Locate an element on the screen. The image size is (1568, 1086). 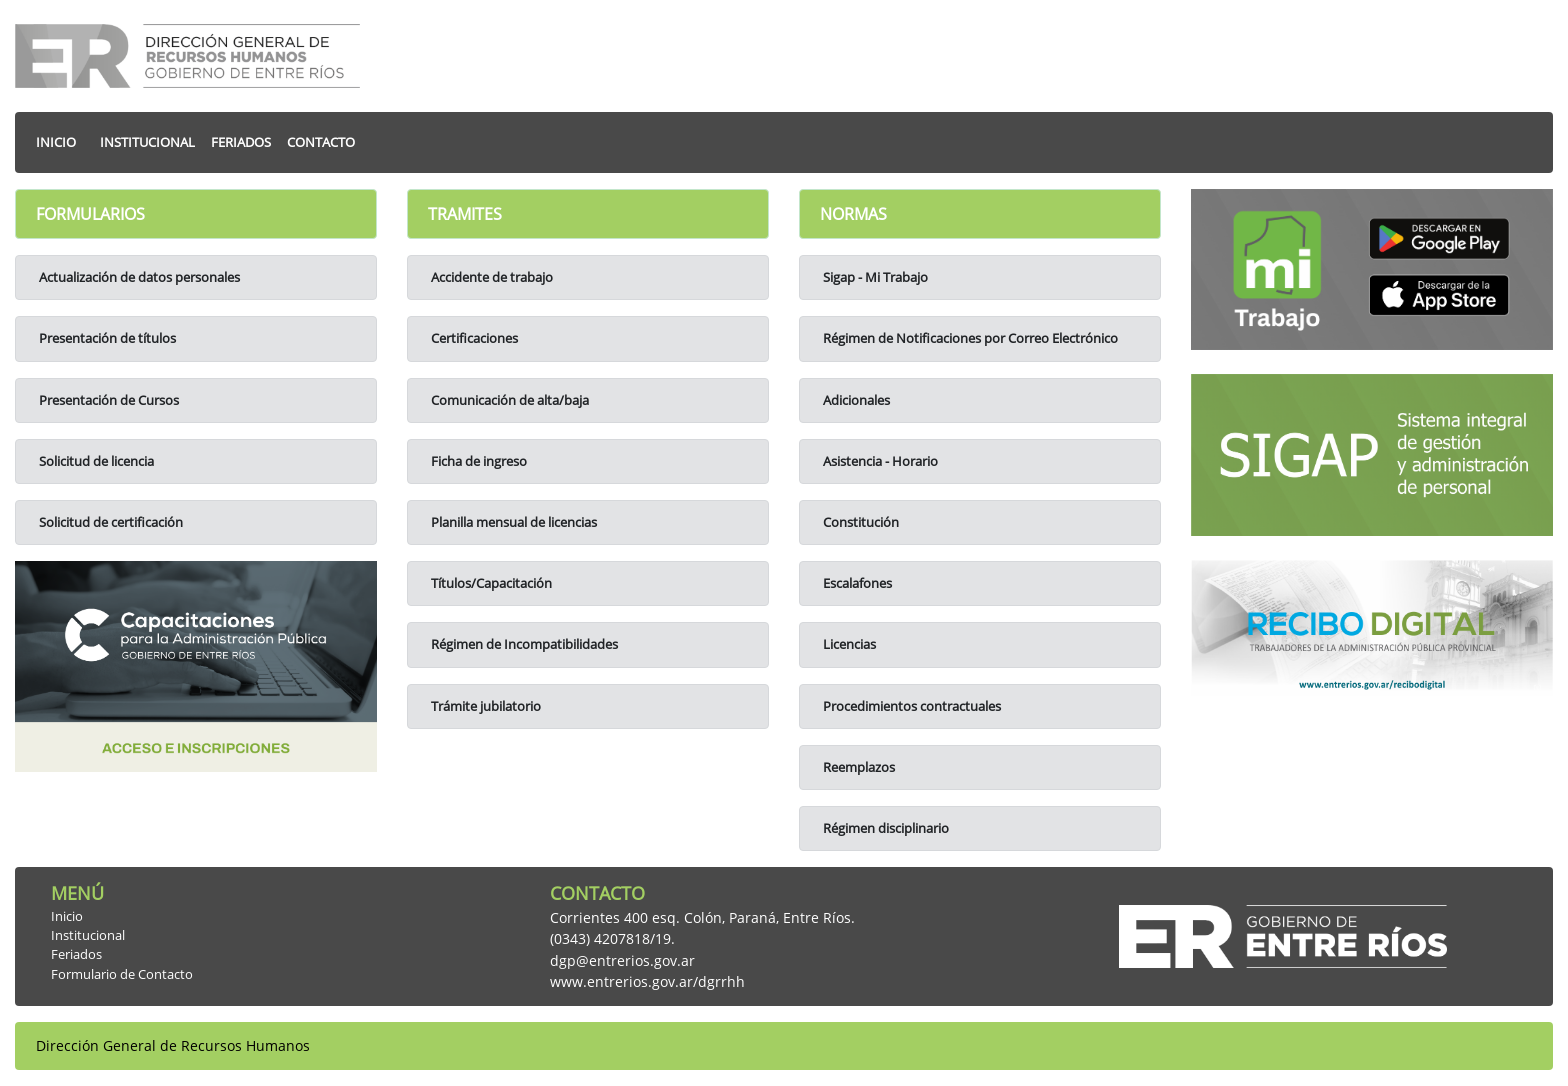
Sigap - Mi Trabajo is located at coordinates (874, 277).